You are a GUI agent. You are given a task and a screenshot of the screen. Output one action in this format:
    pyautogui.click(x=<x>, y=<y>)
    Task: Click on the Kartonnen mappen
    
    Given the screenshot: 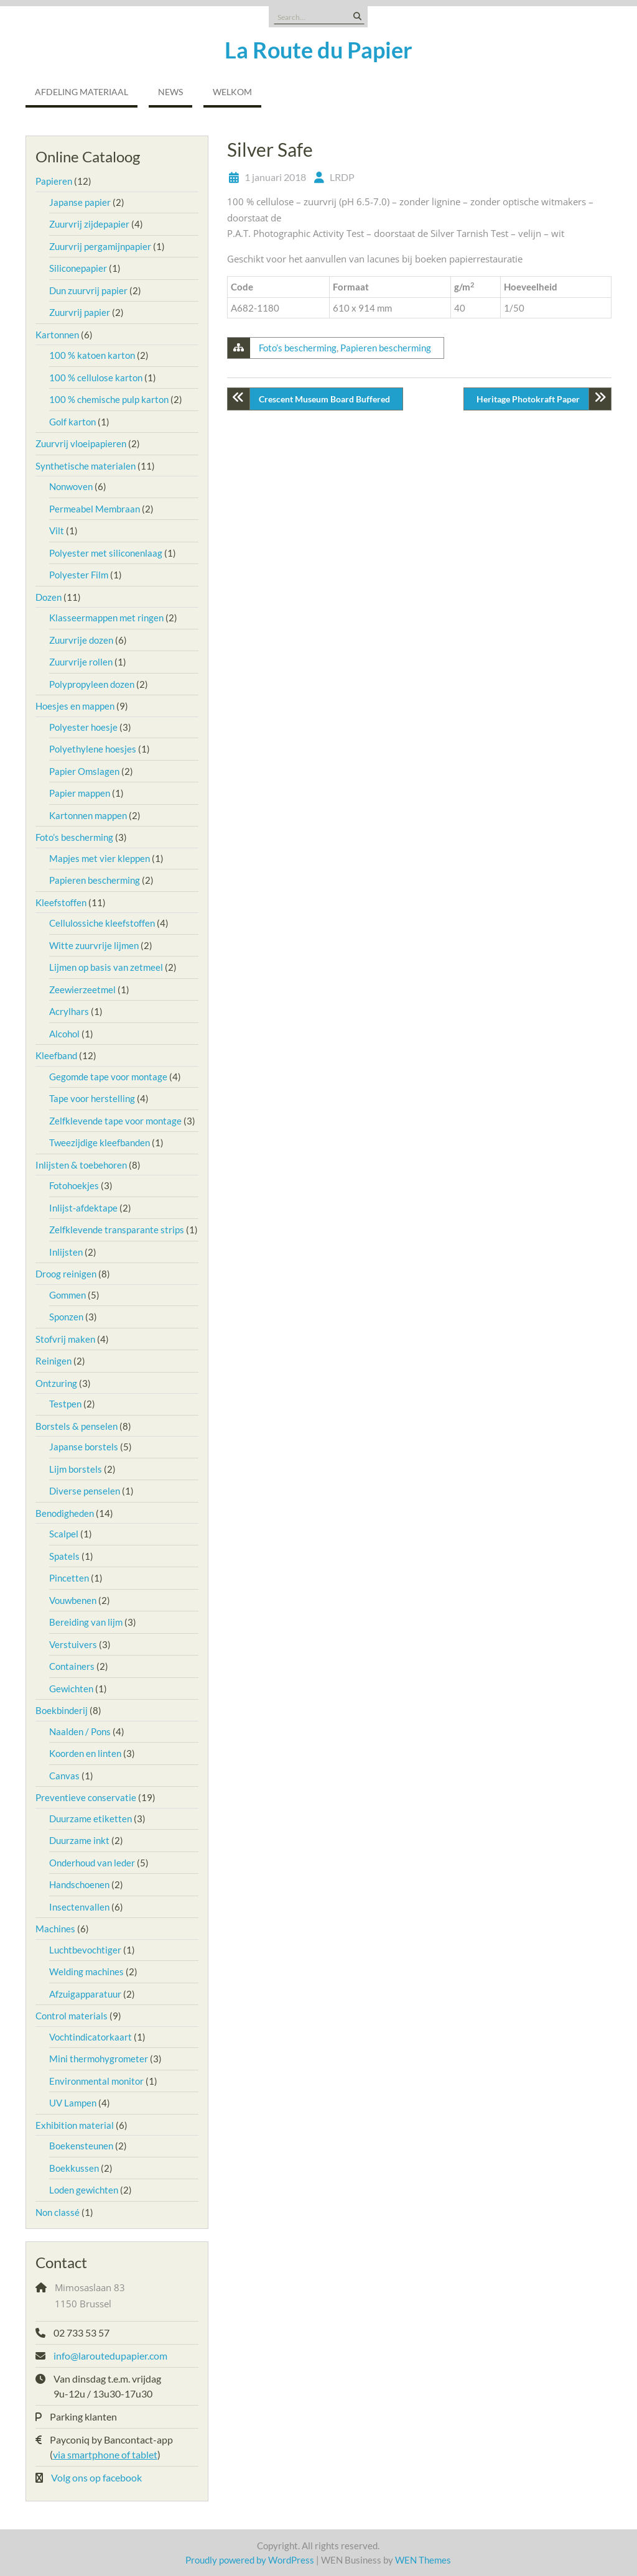 What is the action you would take?
    pyautogui.click(x=88, y=815)
    